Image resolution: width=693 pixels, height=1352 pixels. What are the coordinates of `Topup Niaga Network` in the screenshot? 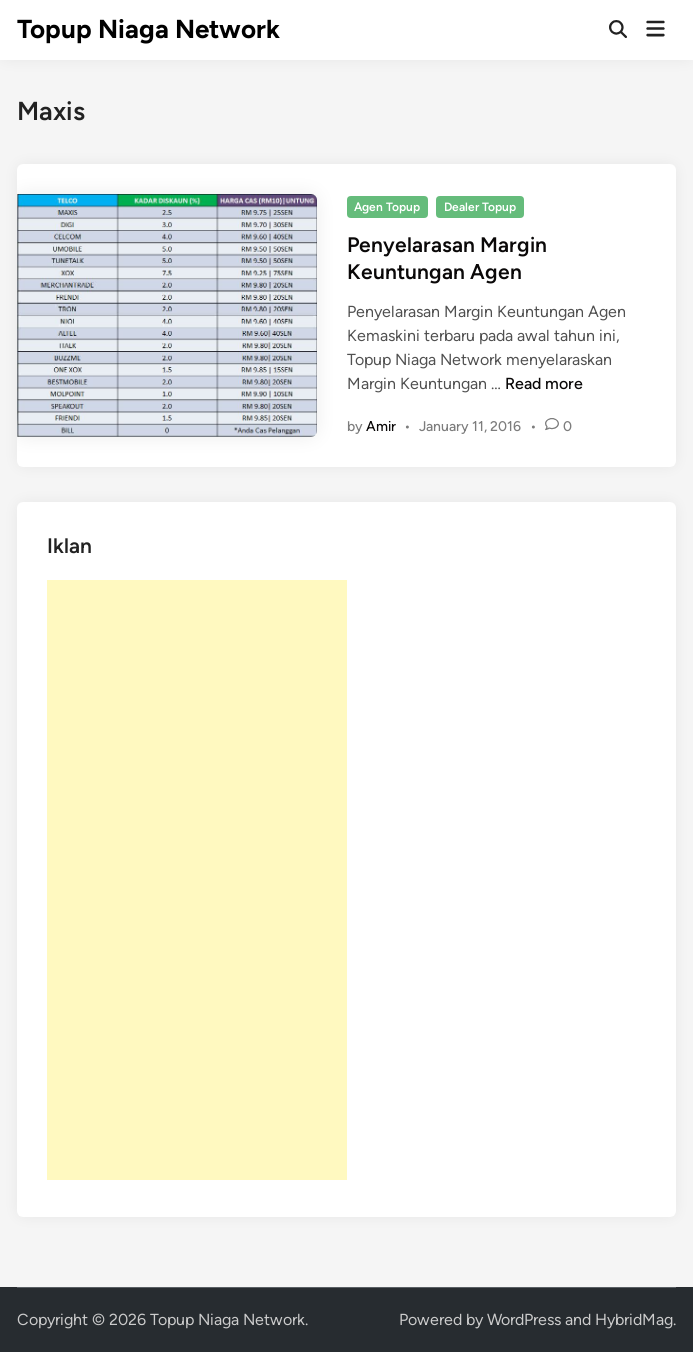 It's located at (148, 29).